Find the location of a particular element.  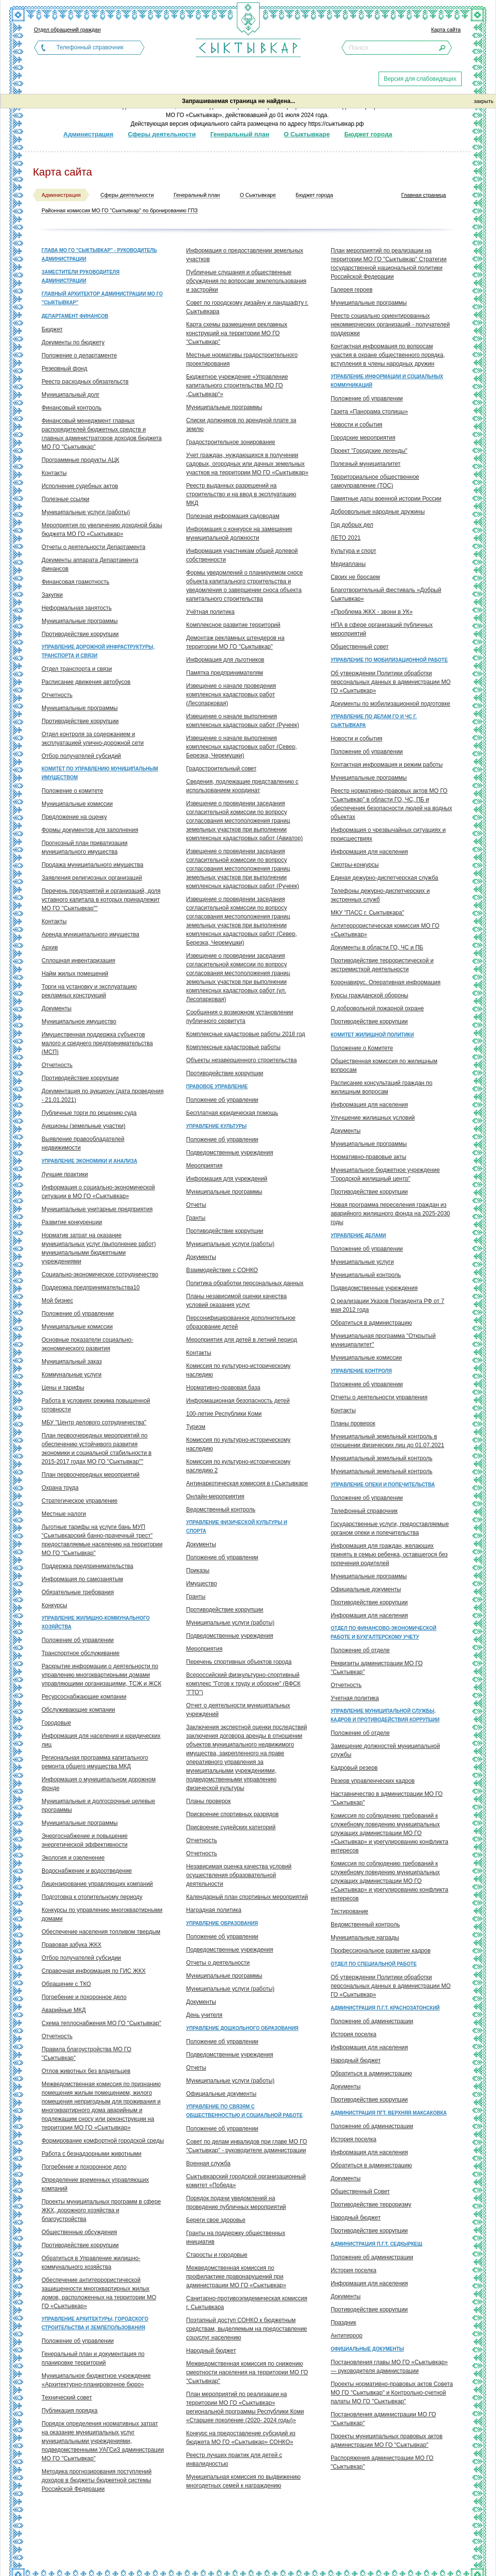

Отчеты is located at coordinates (196, 1204).